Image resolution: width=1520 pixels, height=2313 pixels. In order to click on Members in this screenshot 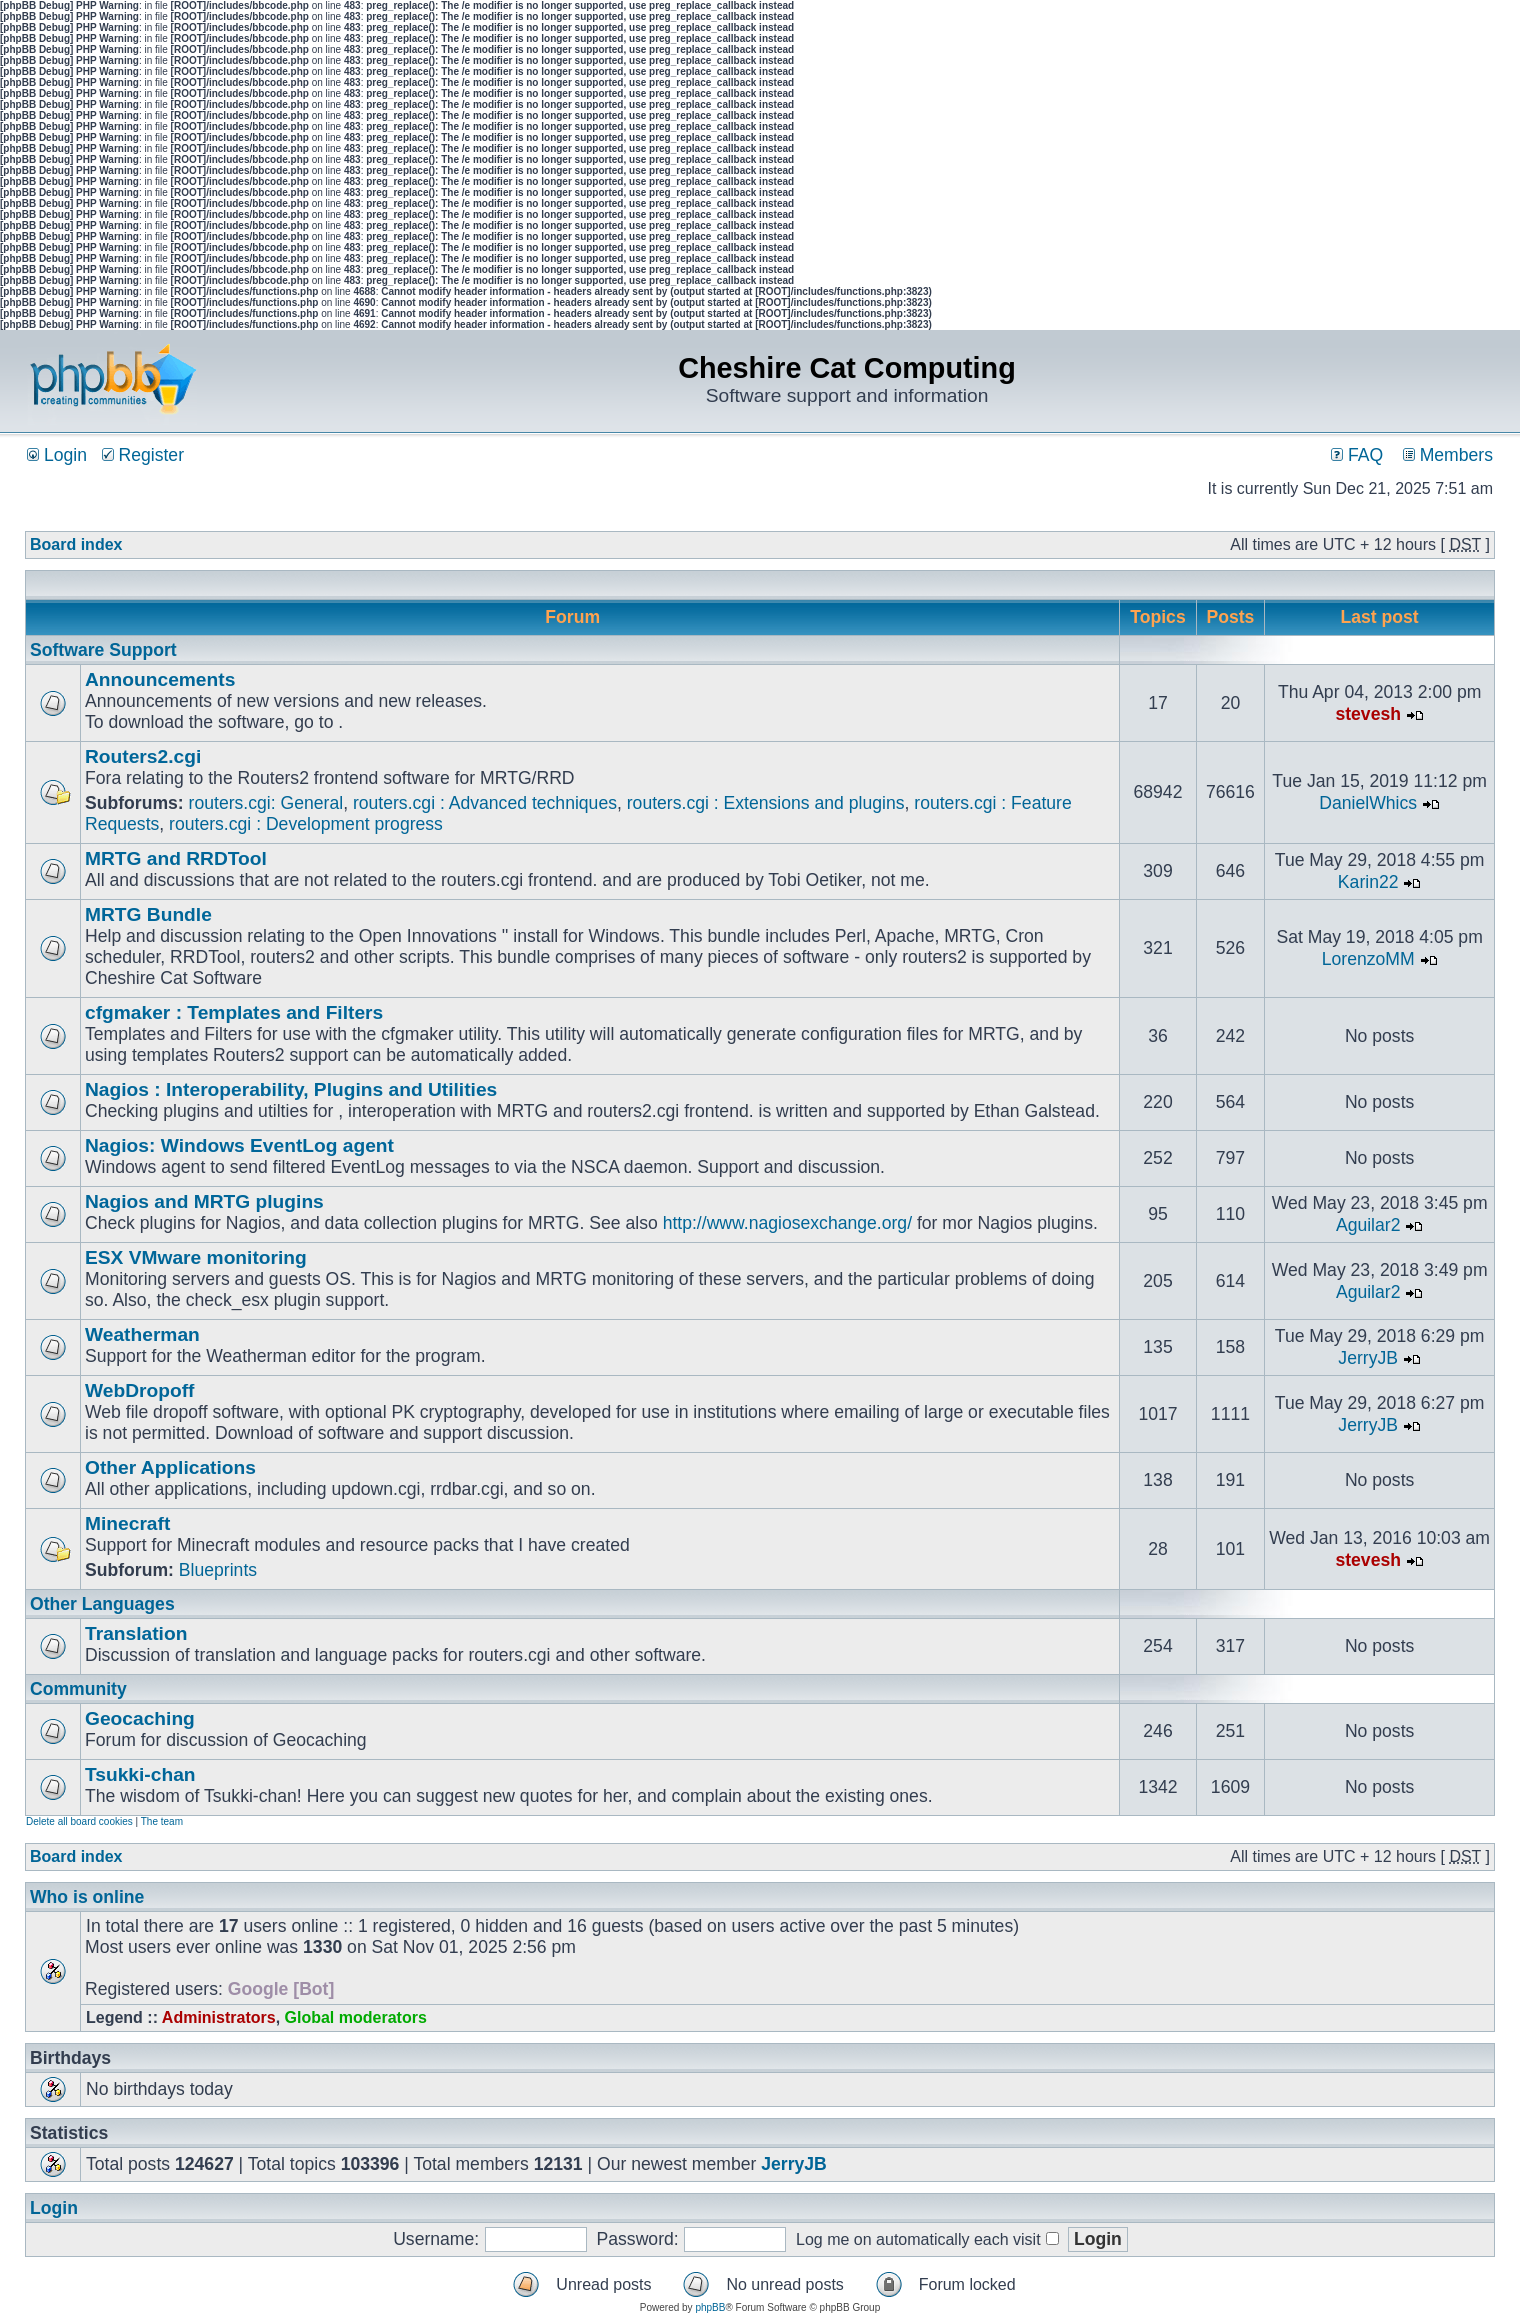, I will do `click(1448, 455)`.